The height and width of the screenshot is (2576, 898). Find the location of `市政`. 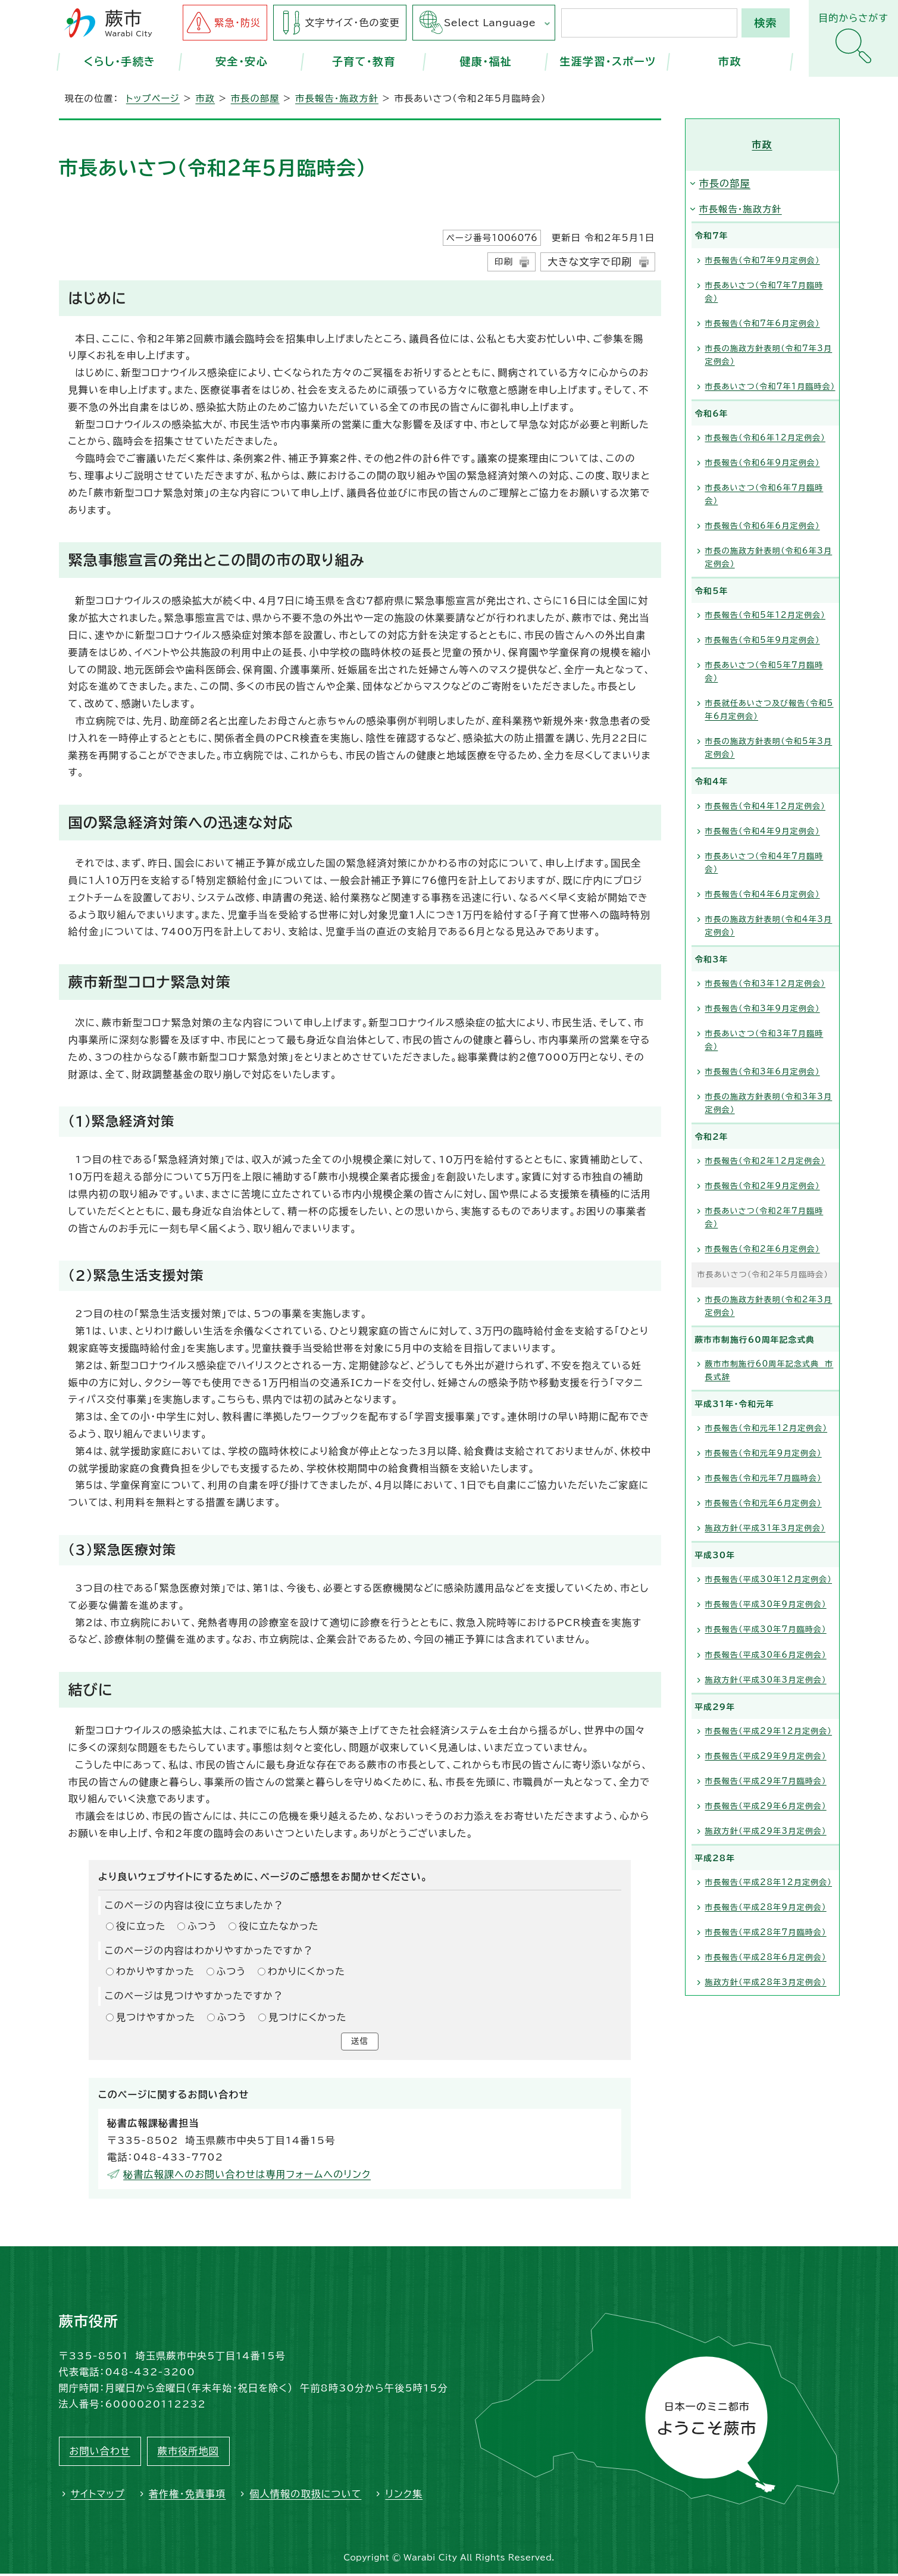

市政 is located at coordinates (729, 61).